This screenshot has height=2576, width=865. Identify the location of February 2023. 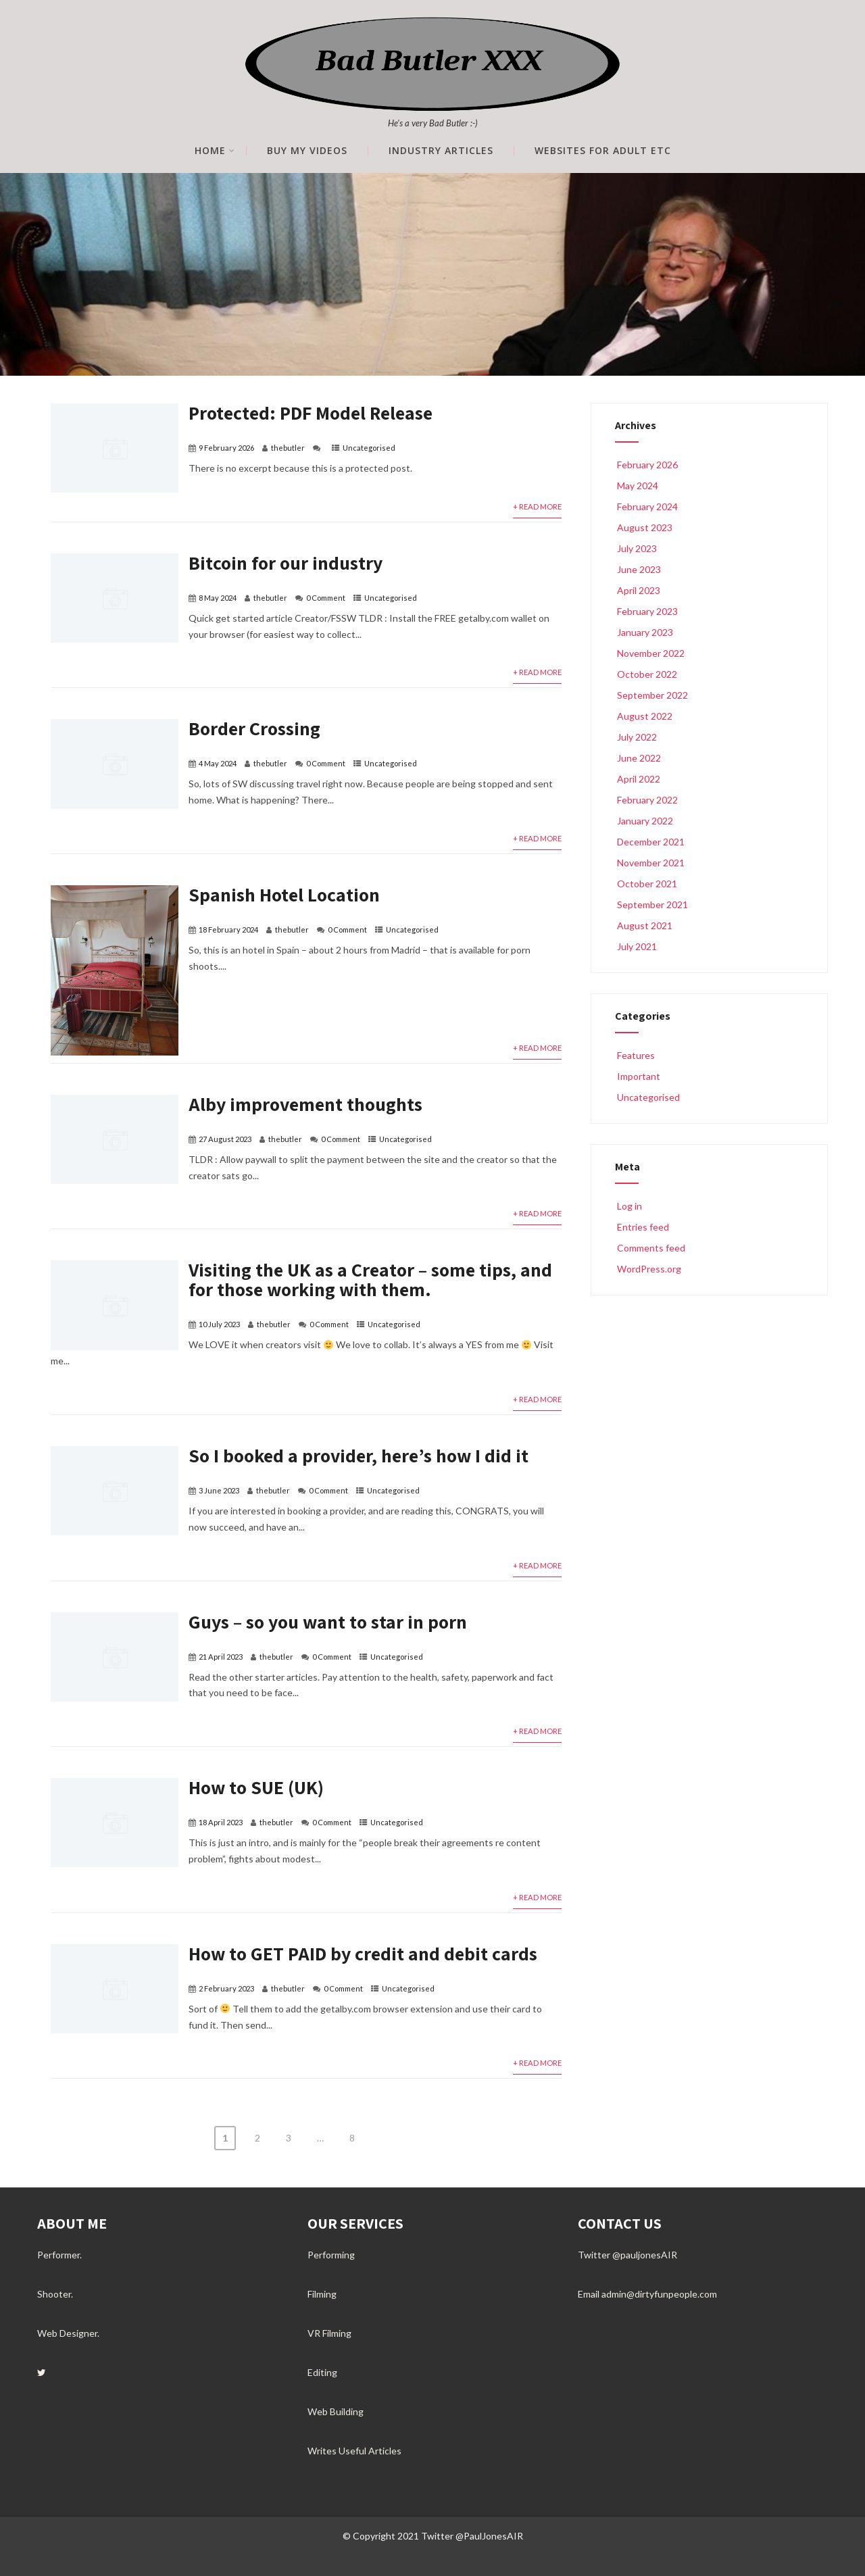
(647, 611).